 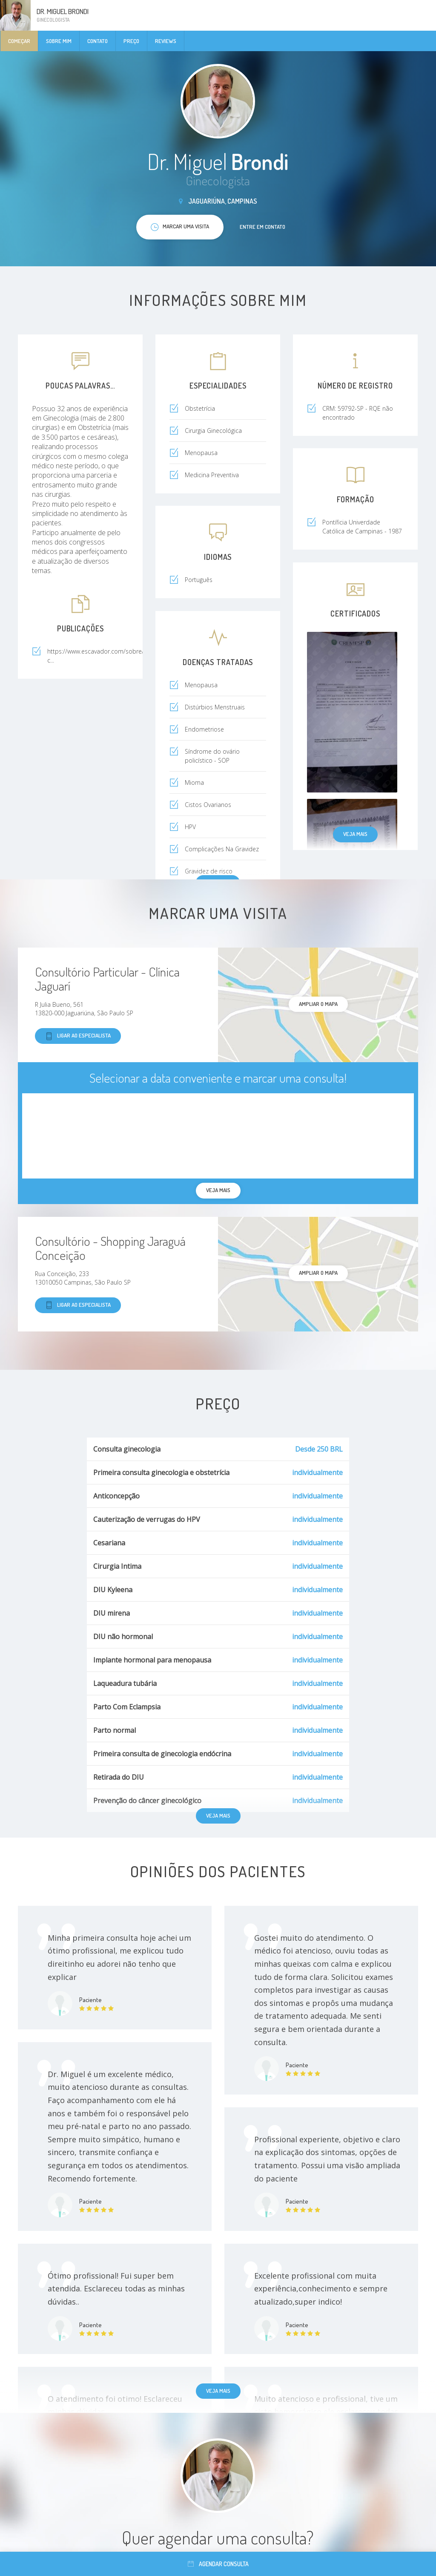 I want to click on Ligar ao especialista, so click(x=78, y=1036).